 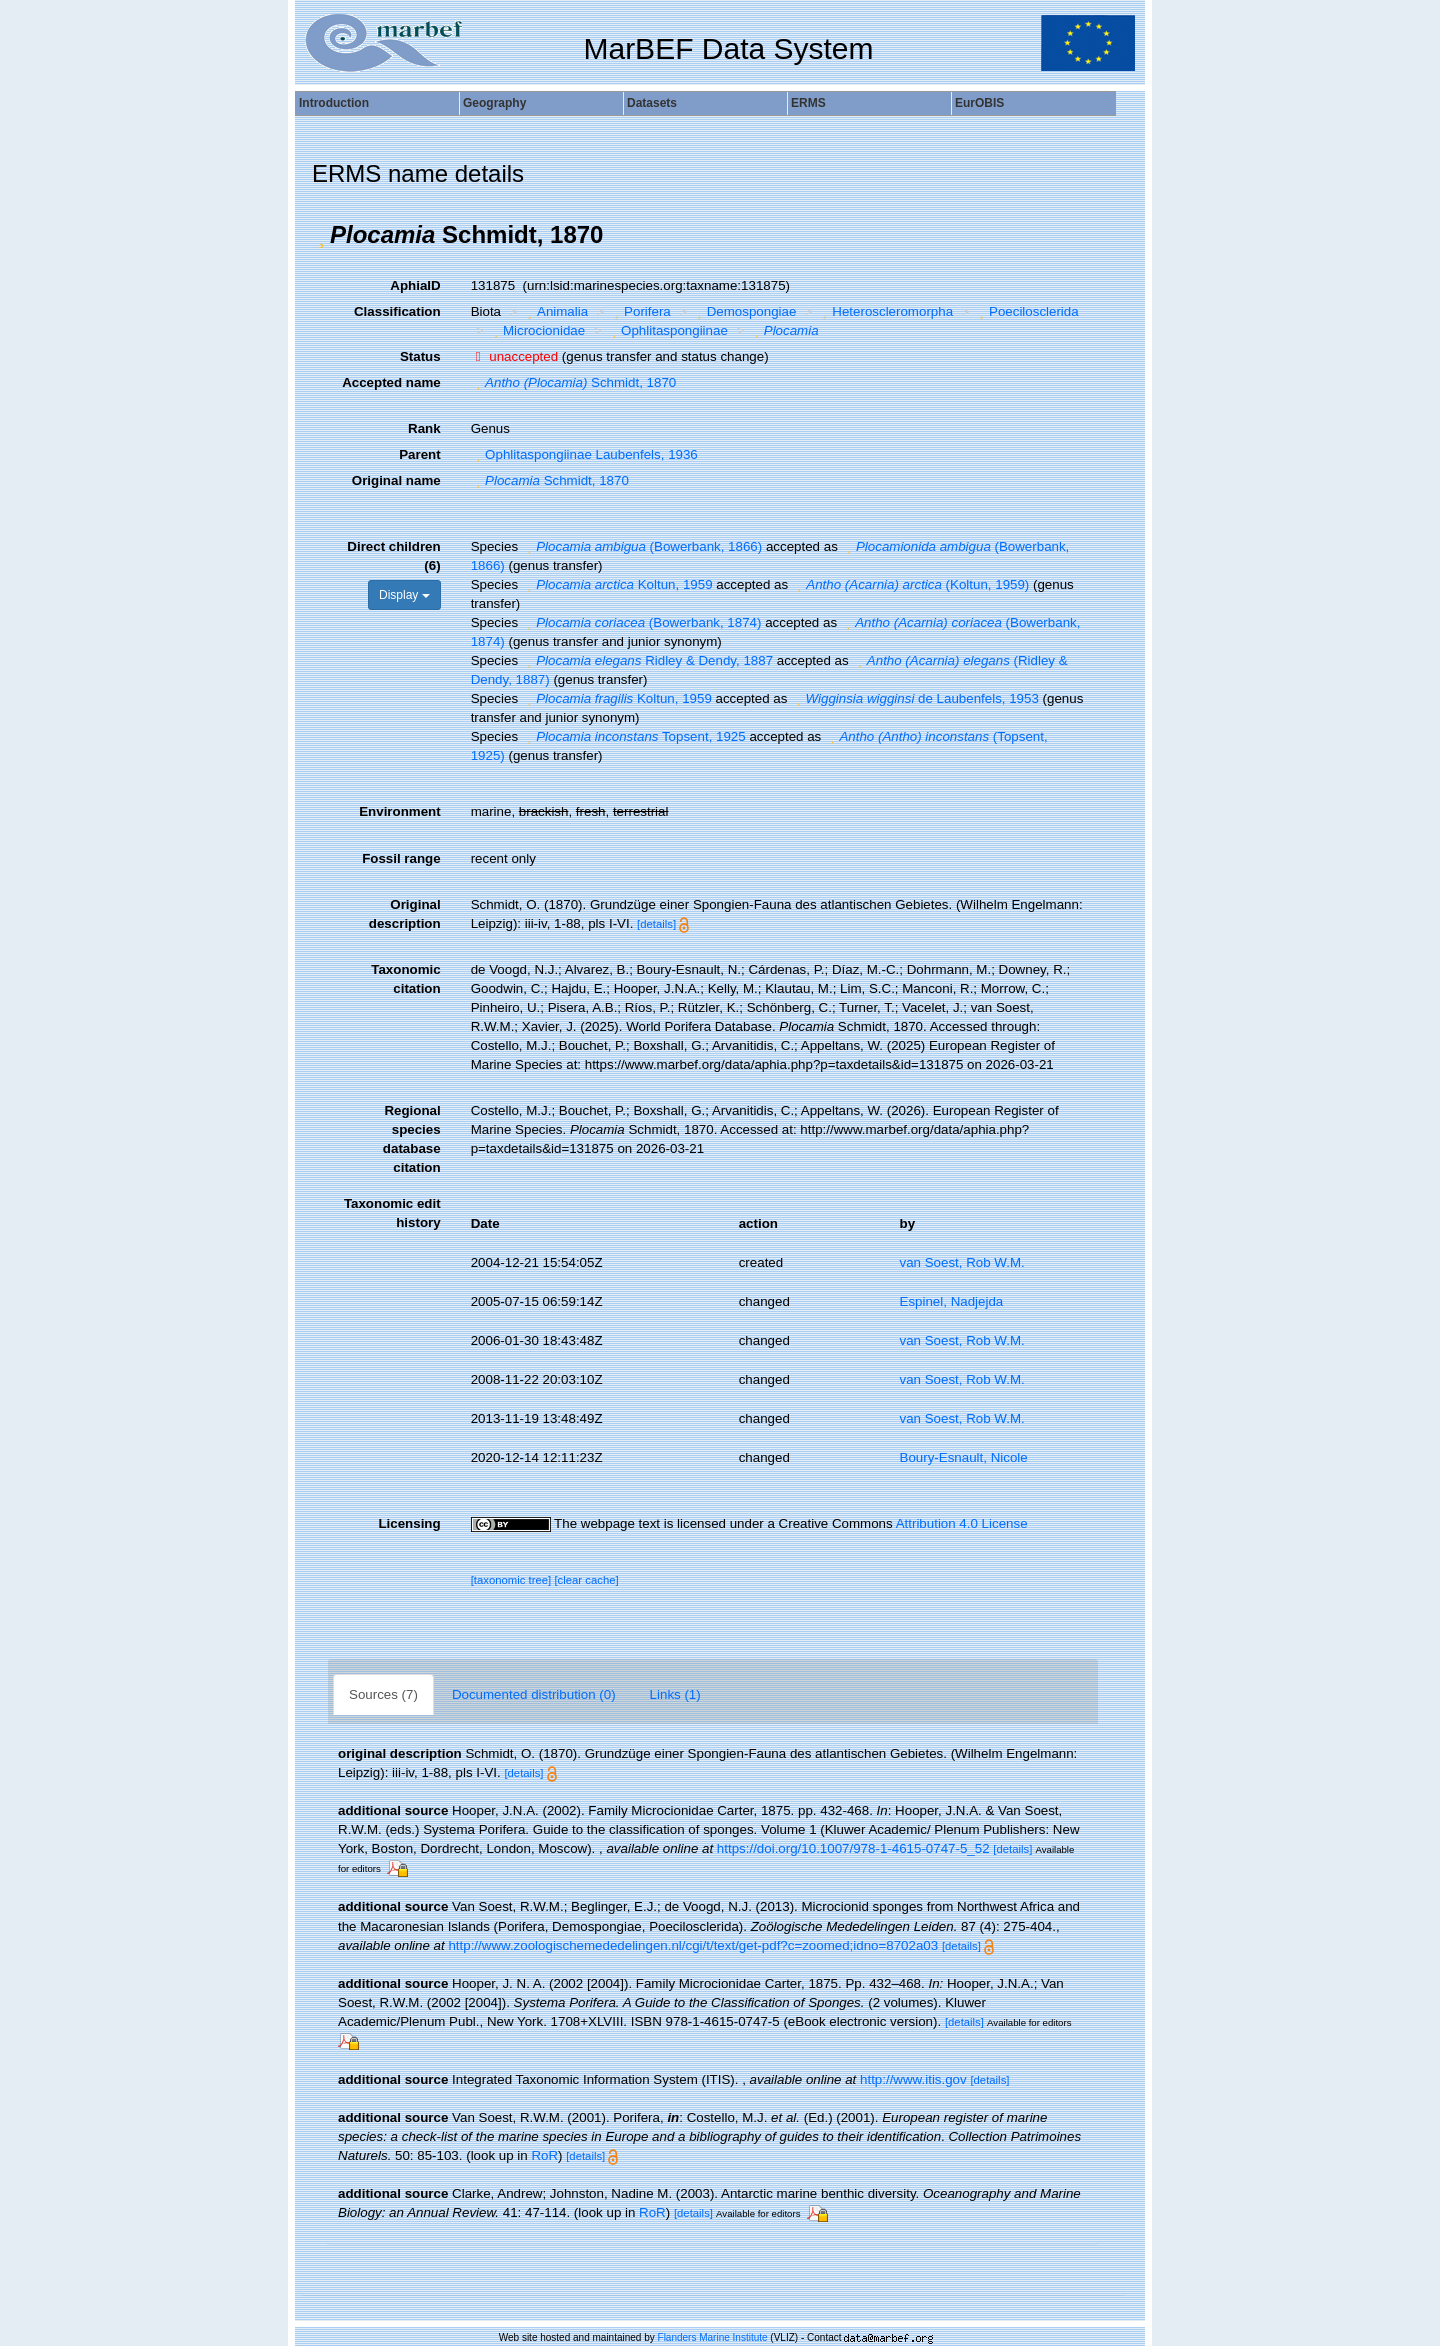 What do you see at coordinates (744, 311) in the screenshot?
I see `Demospongiae` at bounding box center [744, 311].